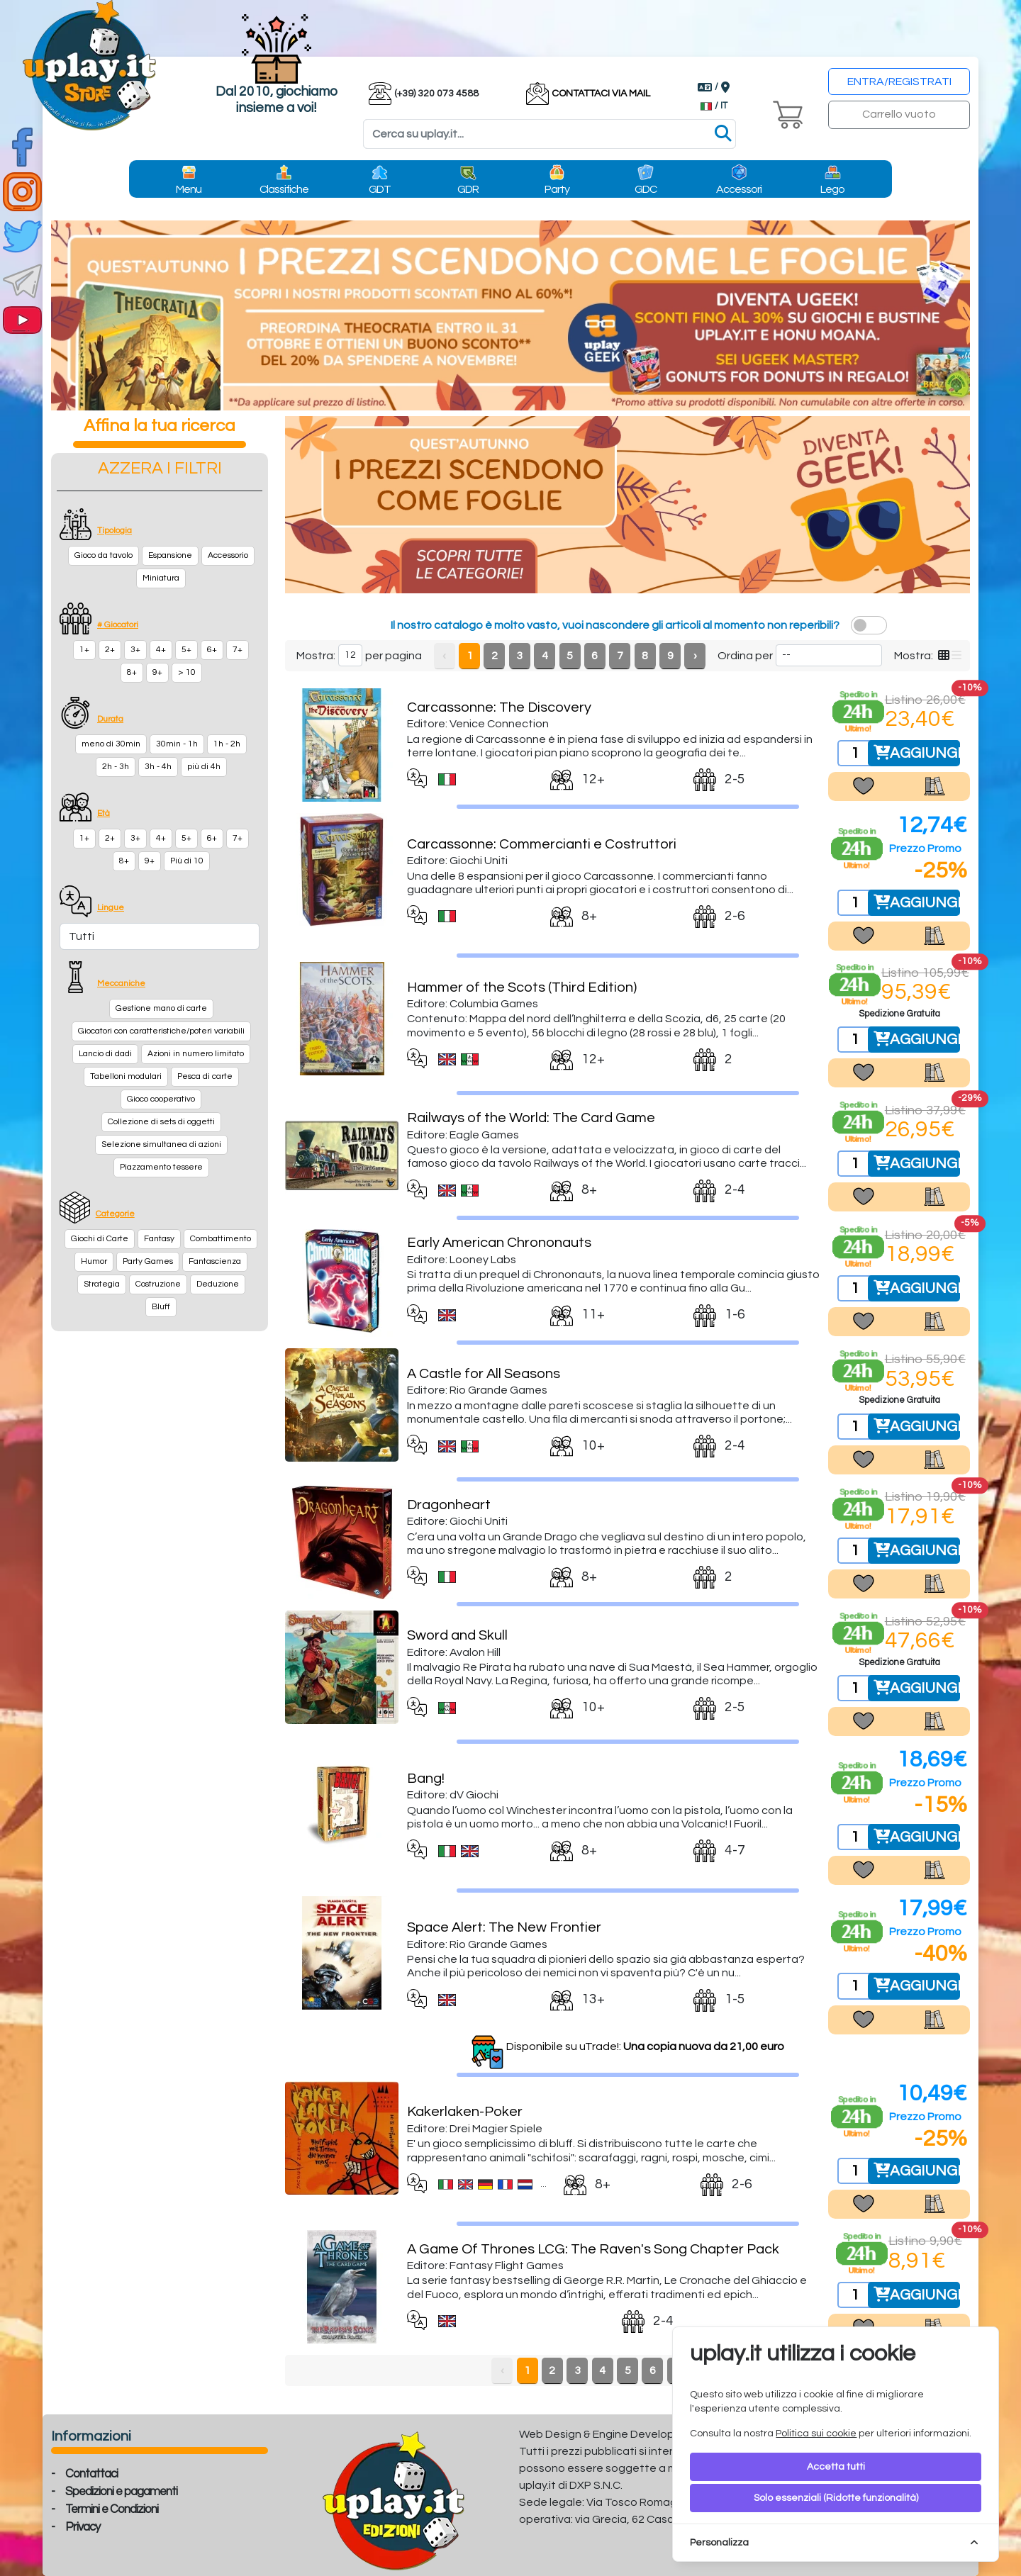 This screenshot has width=1021, height=2576. What do you see at coordinates (499, 707) in the screenshot?
I see `Carcassonne: The Discovery` at bounding box center [499, 707].